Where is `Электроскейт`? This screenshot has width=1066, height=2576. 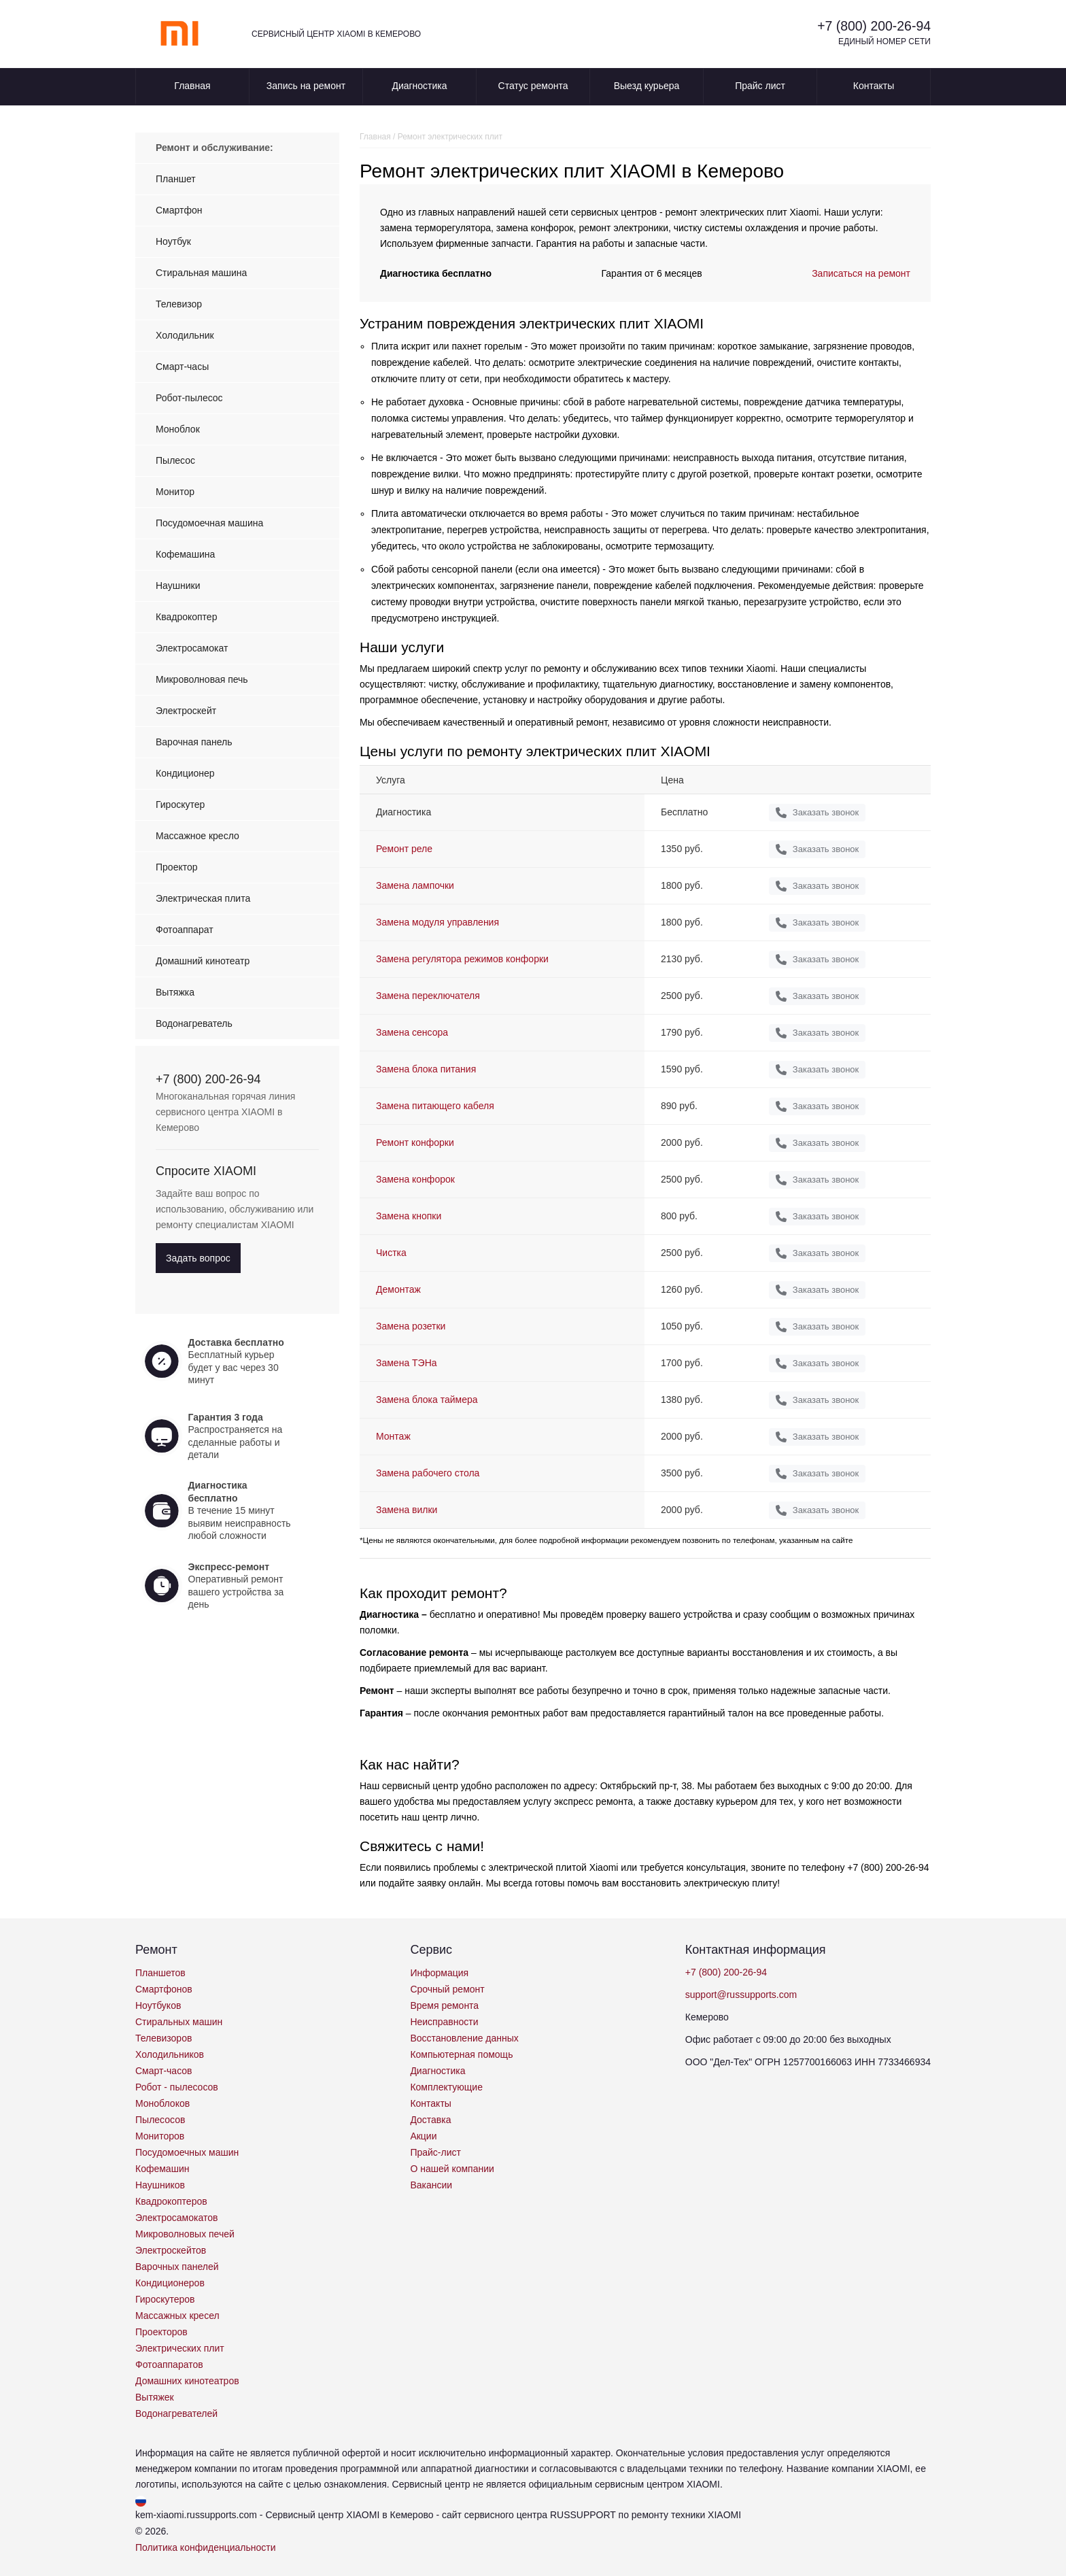 Электроскейт is located at coordinates (186, 710).